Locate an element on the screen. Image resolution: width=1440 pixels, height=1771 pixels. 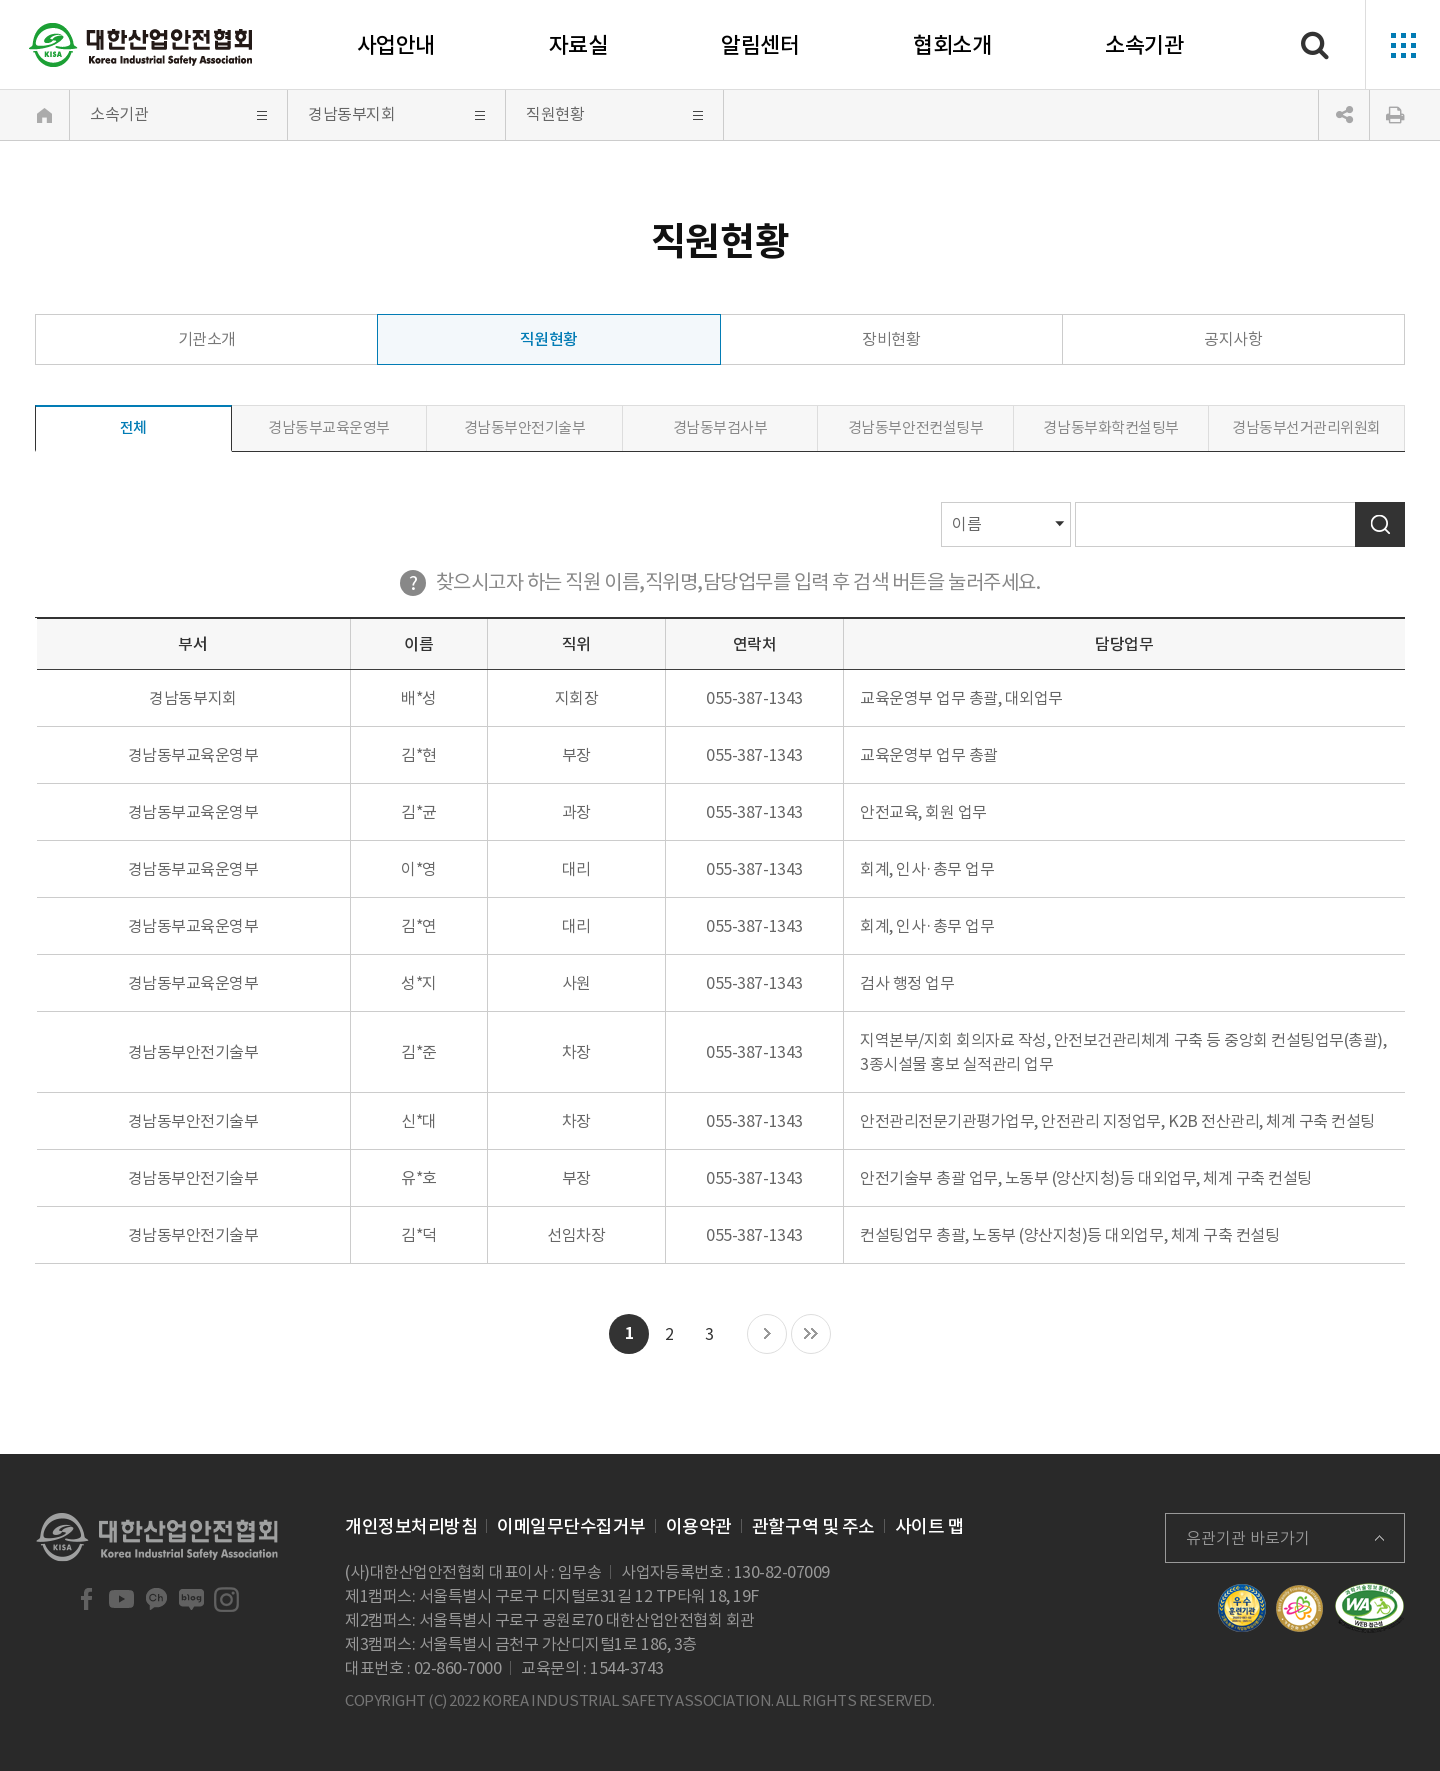
자료실 is located at coordinates (578, 45).